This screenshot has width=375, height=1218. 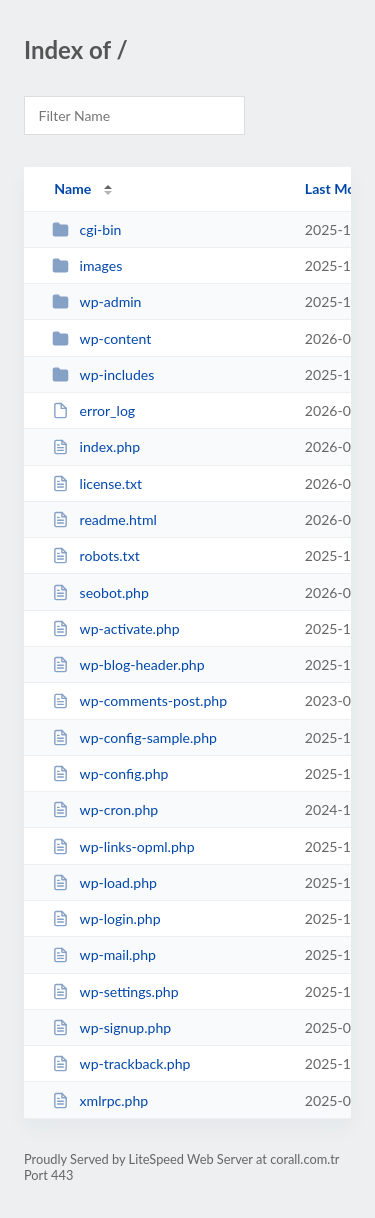 What do you see at coordinates (100, 1100) in the screenshot?
I see `xmlrpc.php` at bounding box center [100, 1100].